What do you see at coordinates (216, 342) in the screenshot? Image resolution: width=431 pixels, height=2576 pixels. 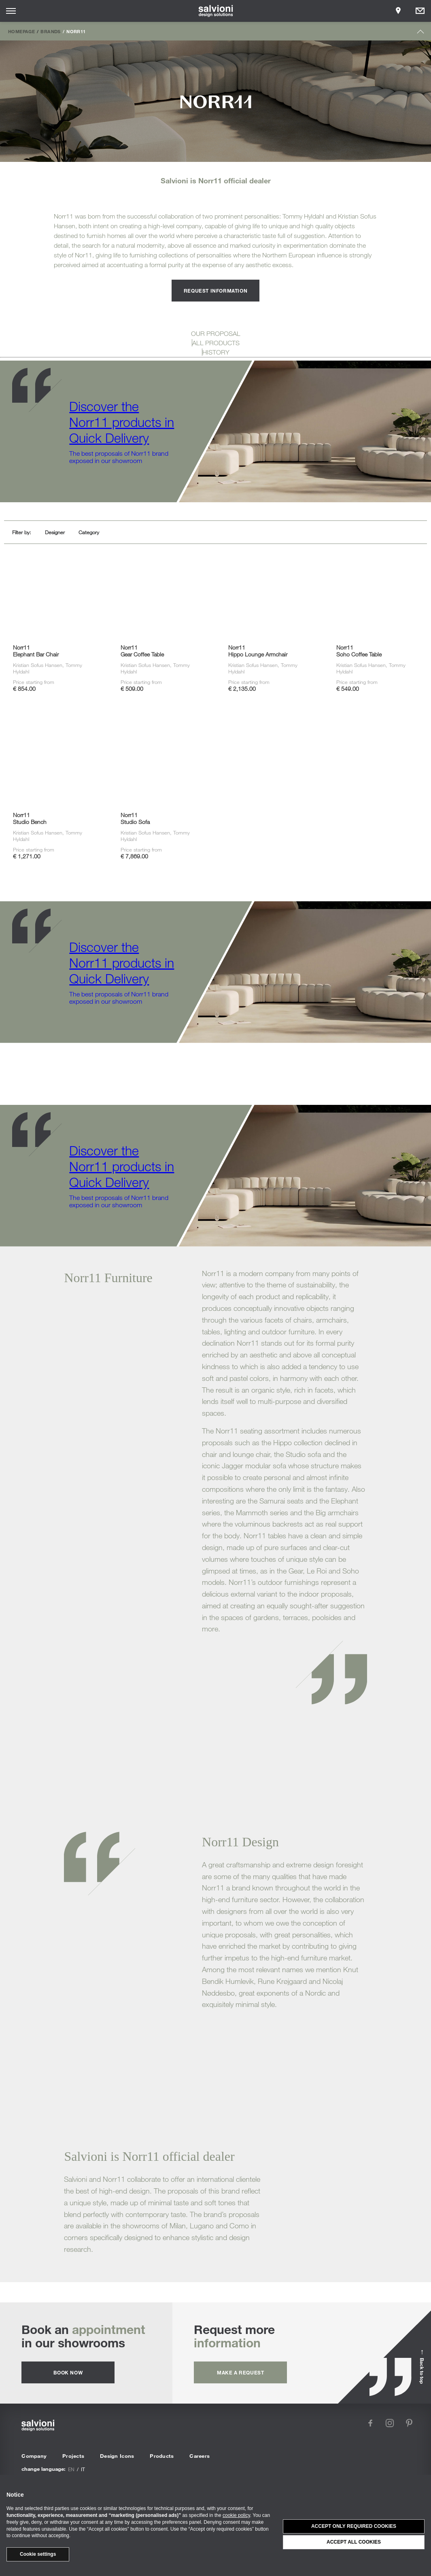 I see `ALL PRODUCTS` at bounding box center [216, 342].